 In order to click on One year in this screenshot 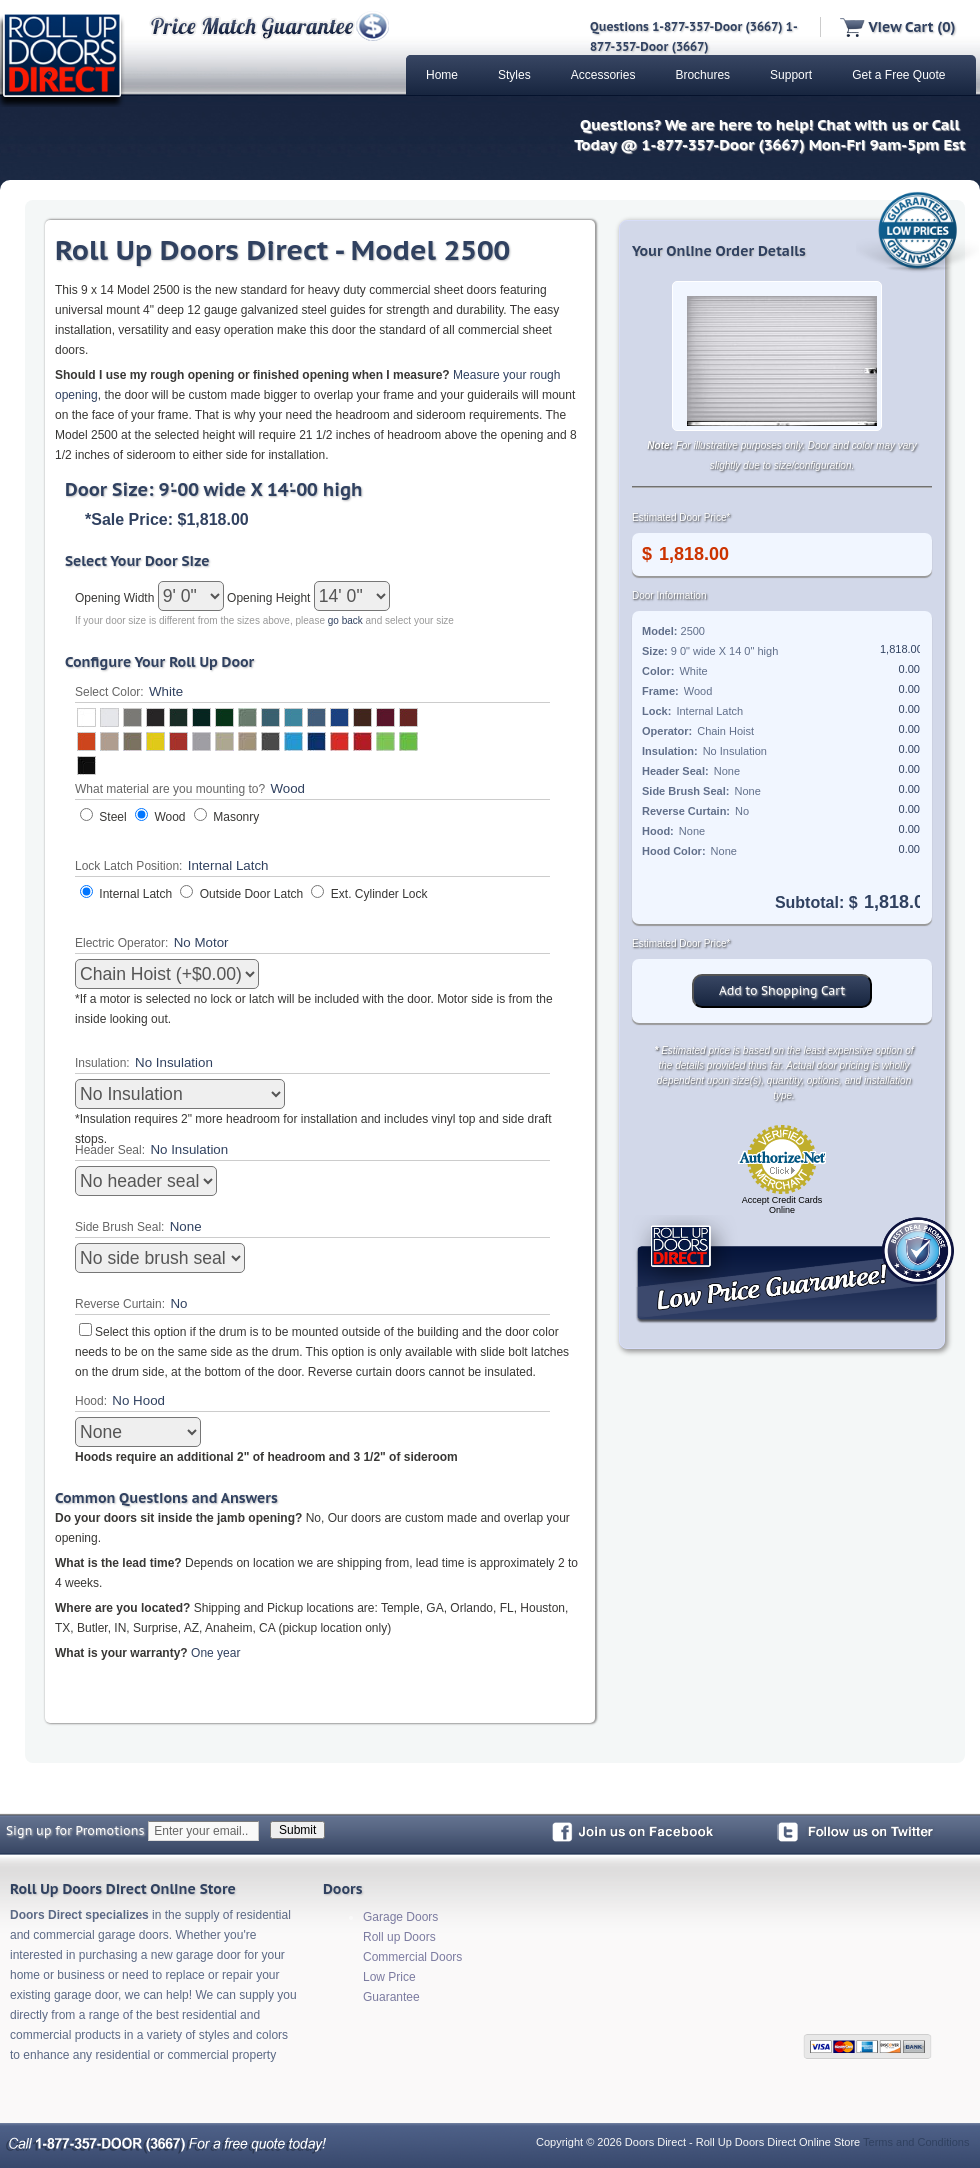, I will do `click(215, 1653)`.